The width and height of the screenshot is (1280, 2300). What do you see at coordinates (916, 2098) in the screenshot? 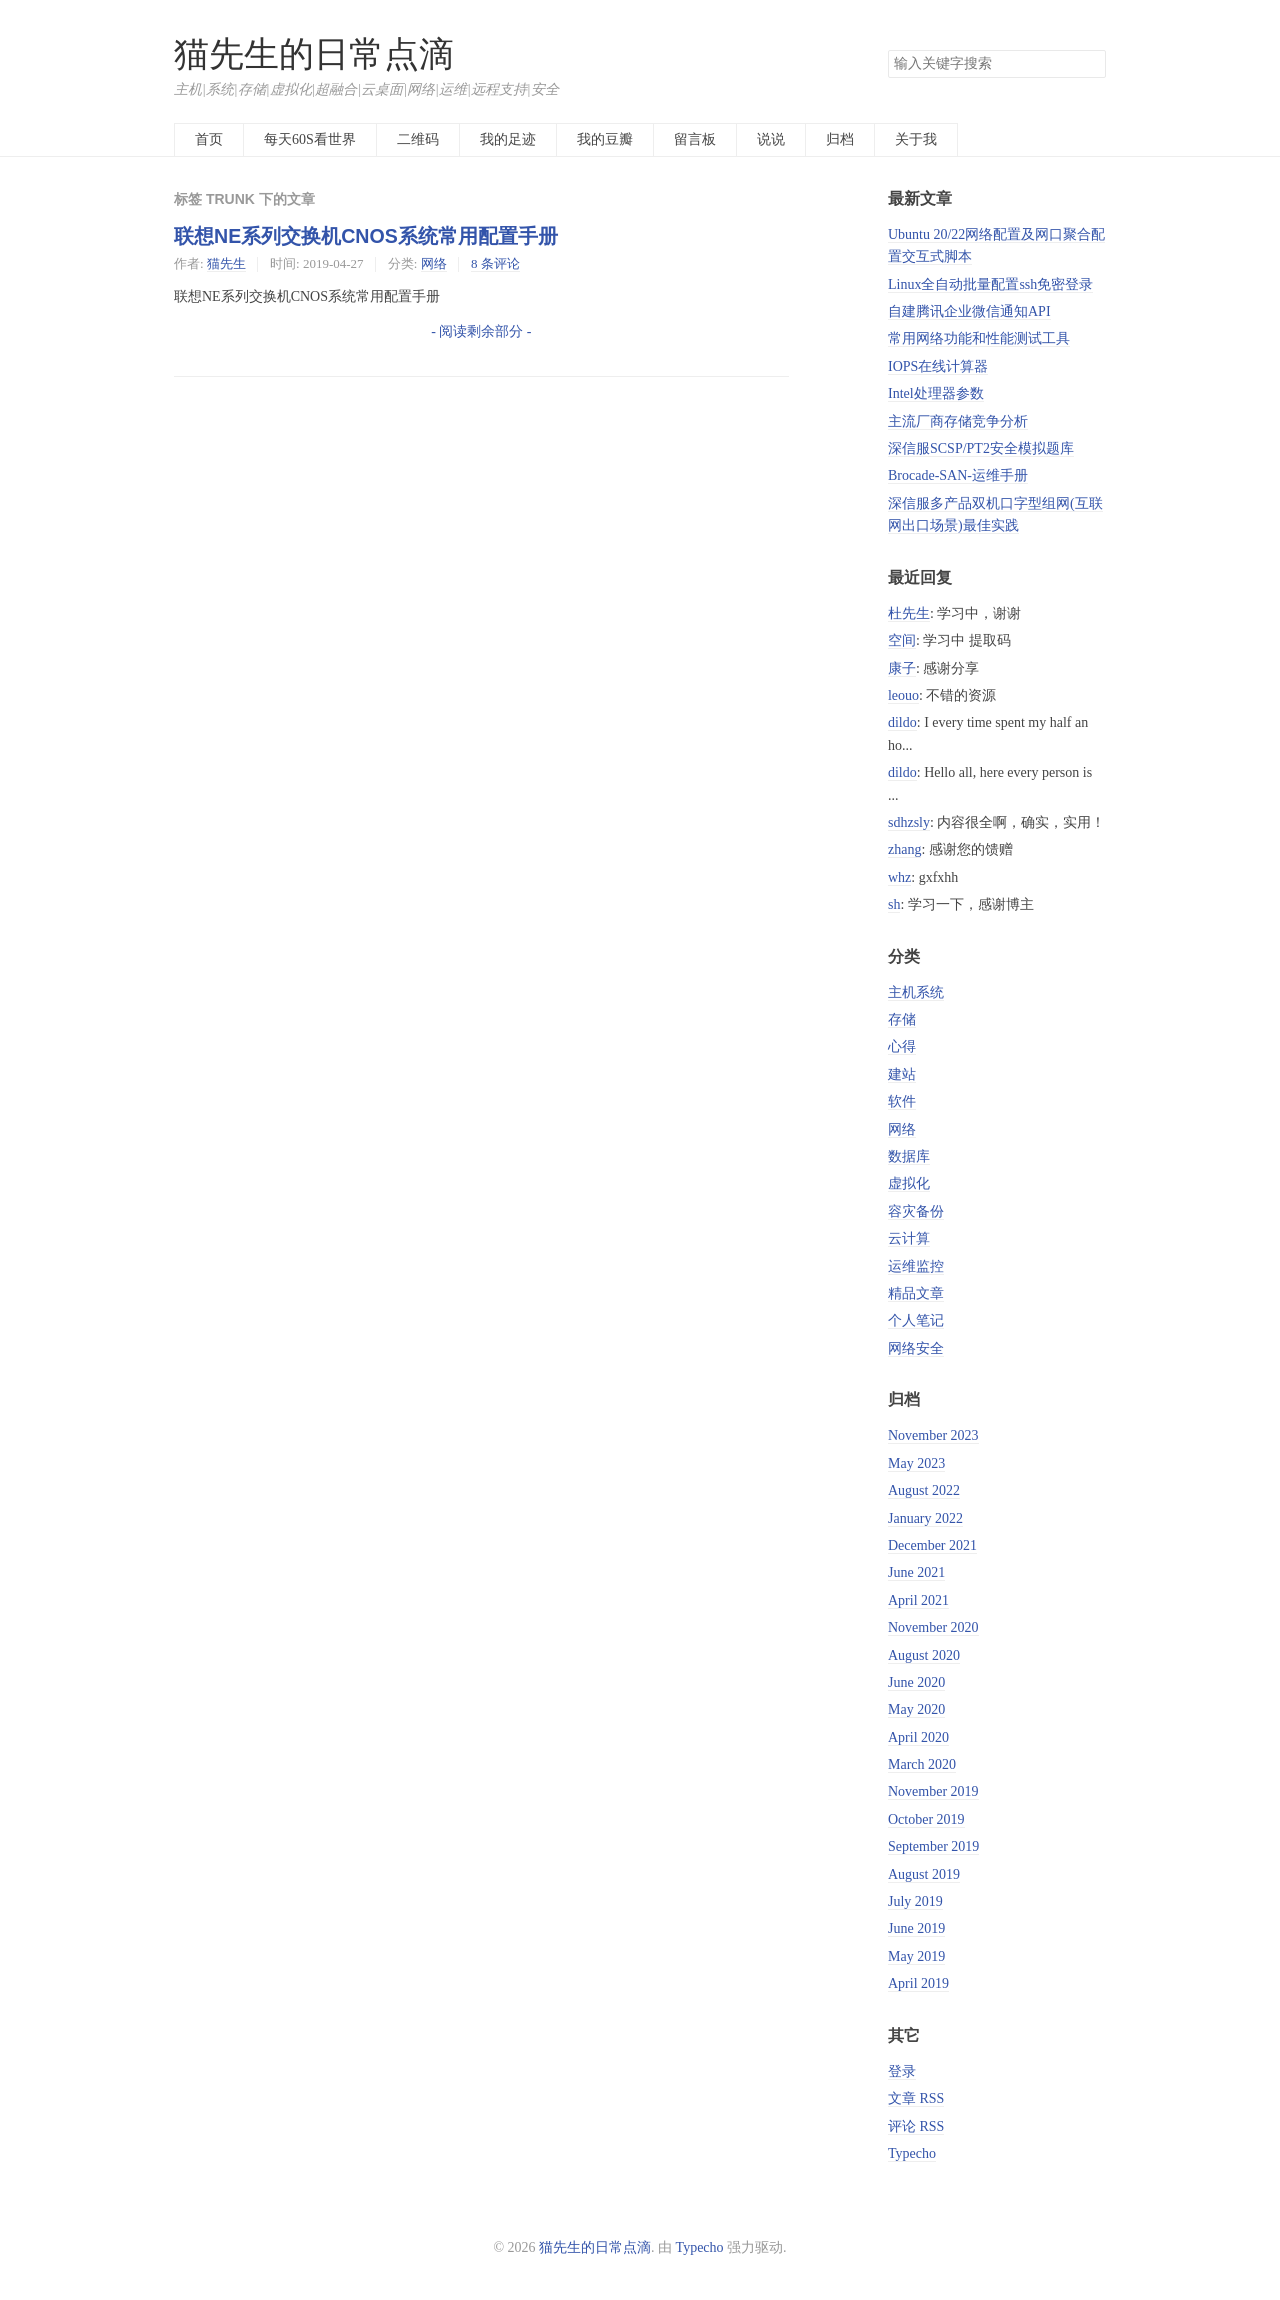
I see `文章 RSS` at bounding box center [916, 2098].